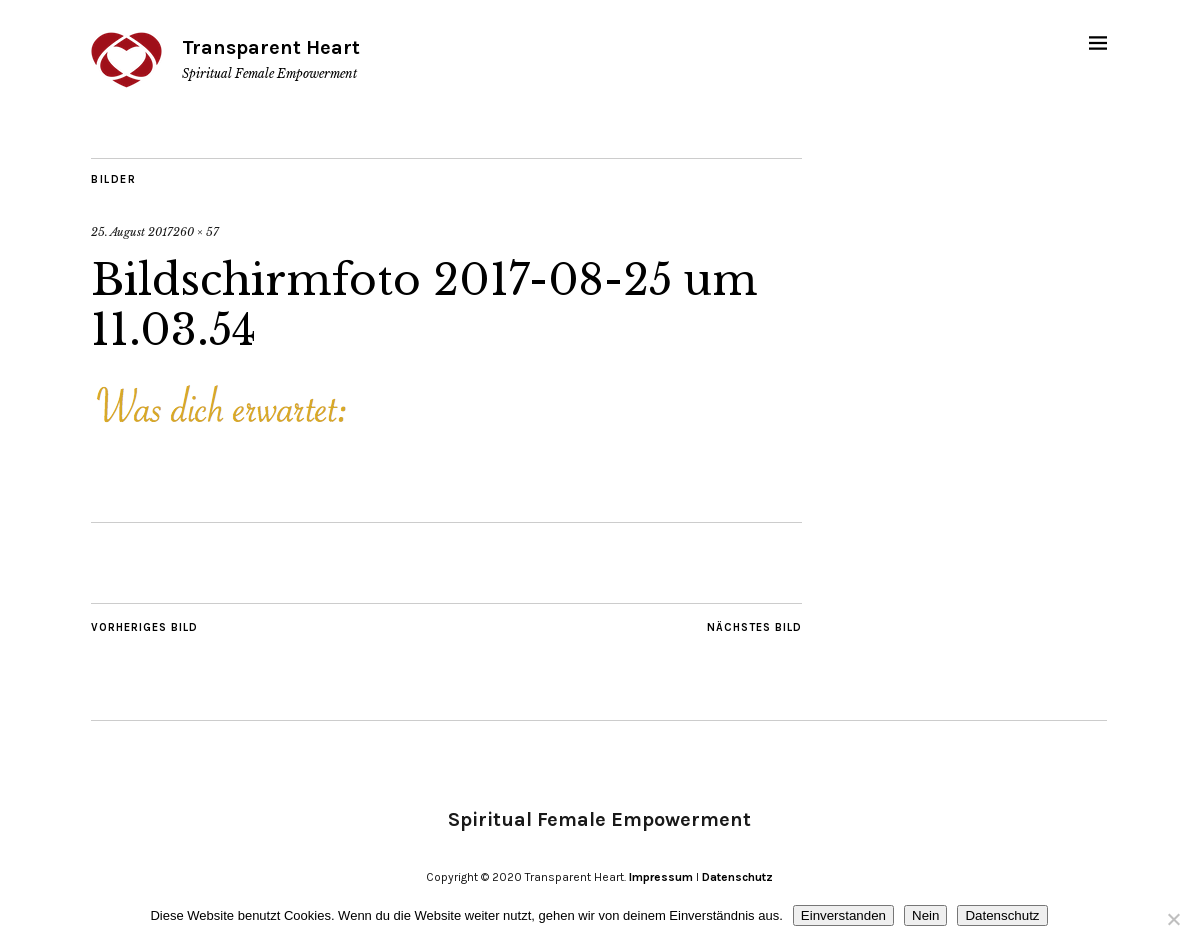  I want to click on [Nein], so click(1173, 919).